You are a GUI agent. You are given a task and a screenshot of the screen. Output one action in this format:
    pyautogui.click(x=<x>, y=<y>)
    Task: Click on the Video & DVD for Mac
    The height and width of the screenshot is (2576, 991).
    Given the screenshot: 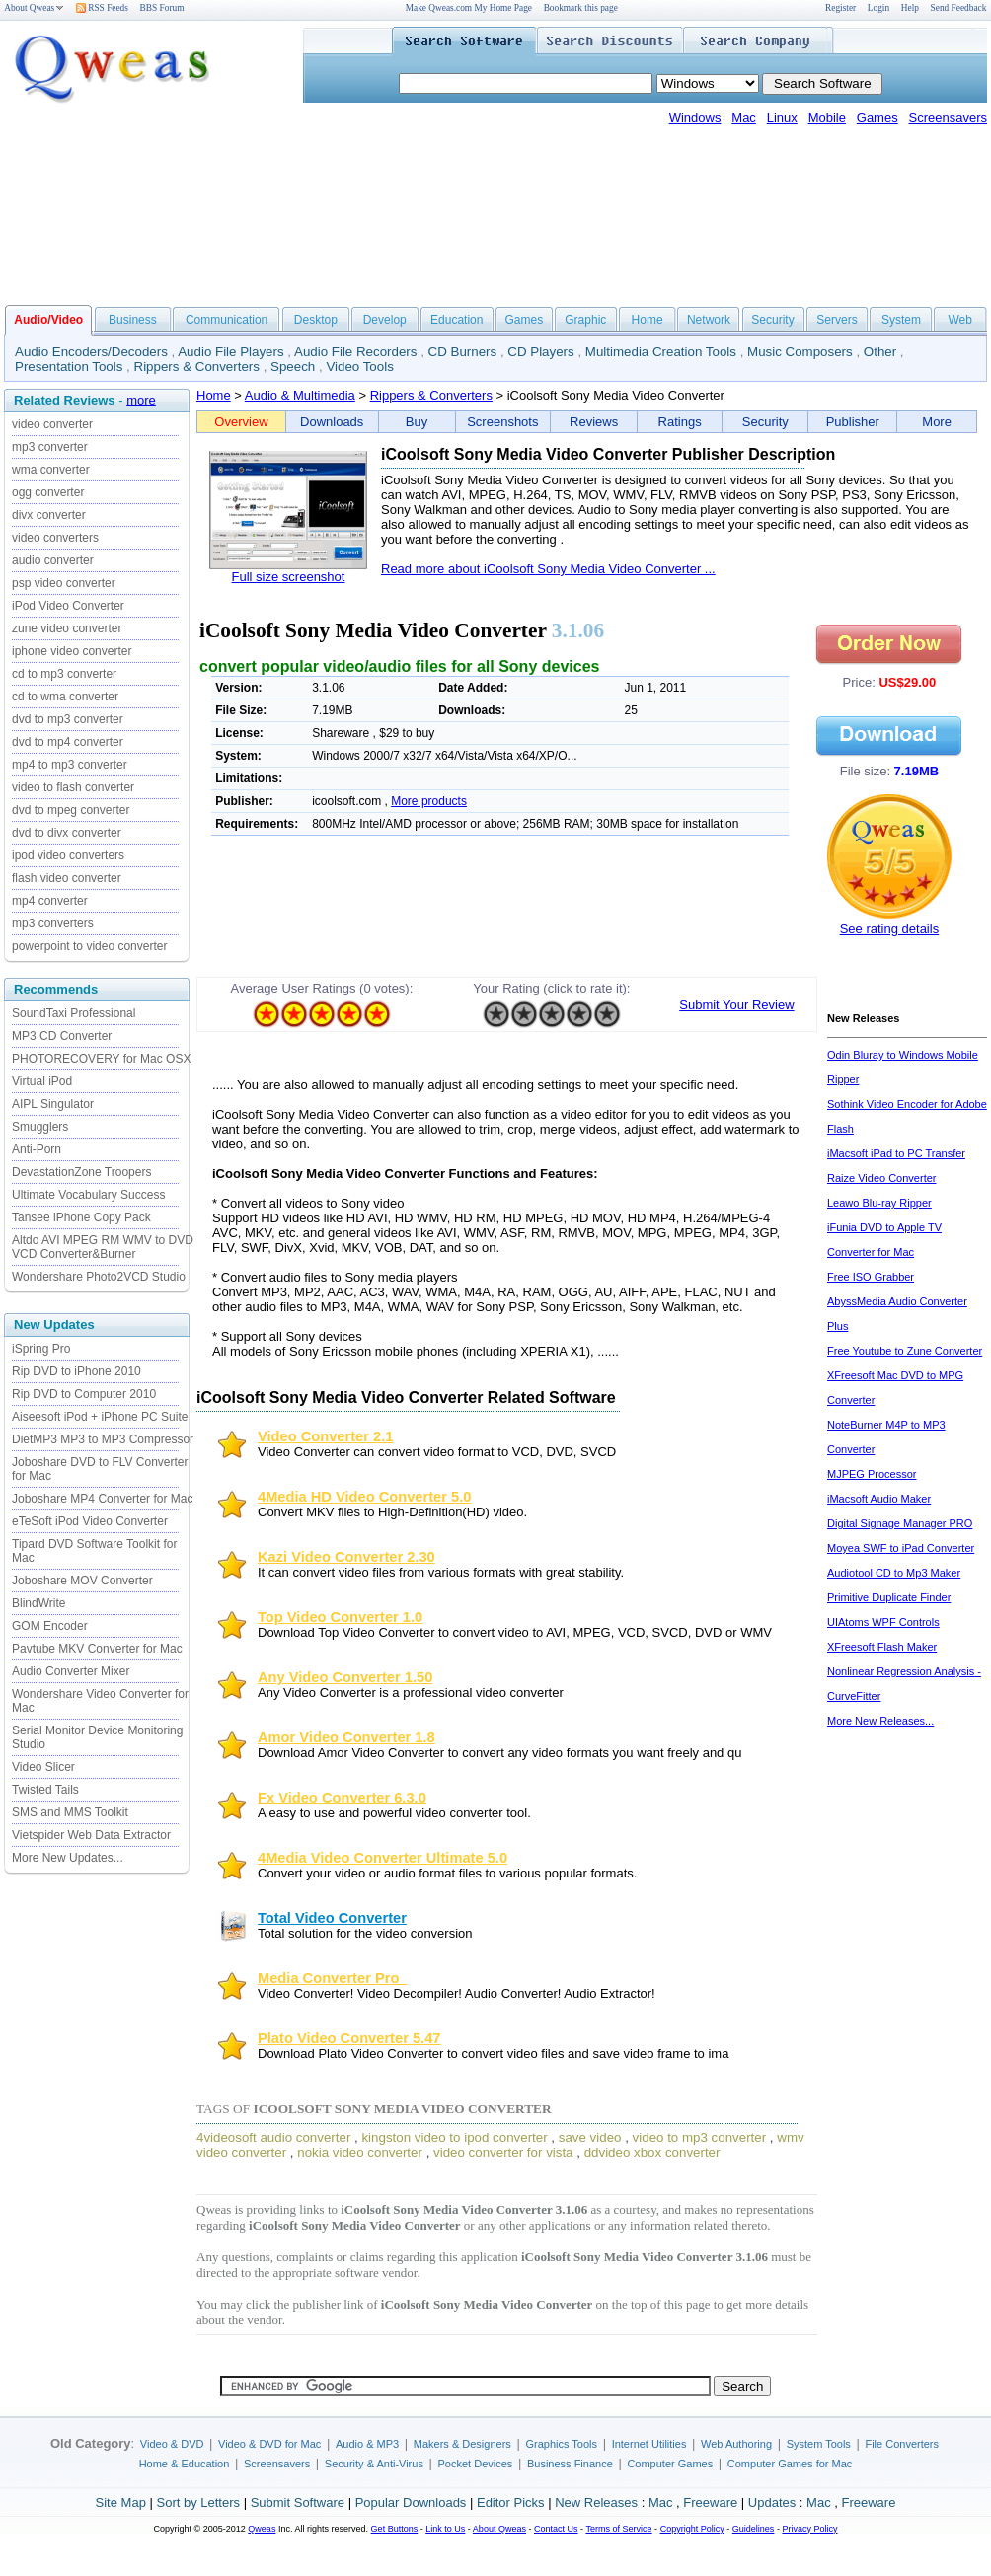 What is the action you would take?
    pyautogui.click(x=269, y=2444)
    